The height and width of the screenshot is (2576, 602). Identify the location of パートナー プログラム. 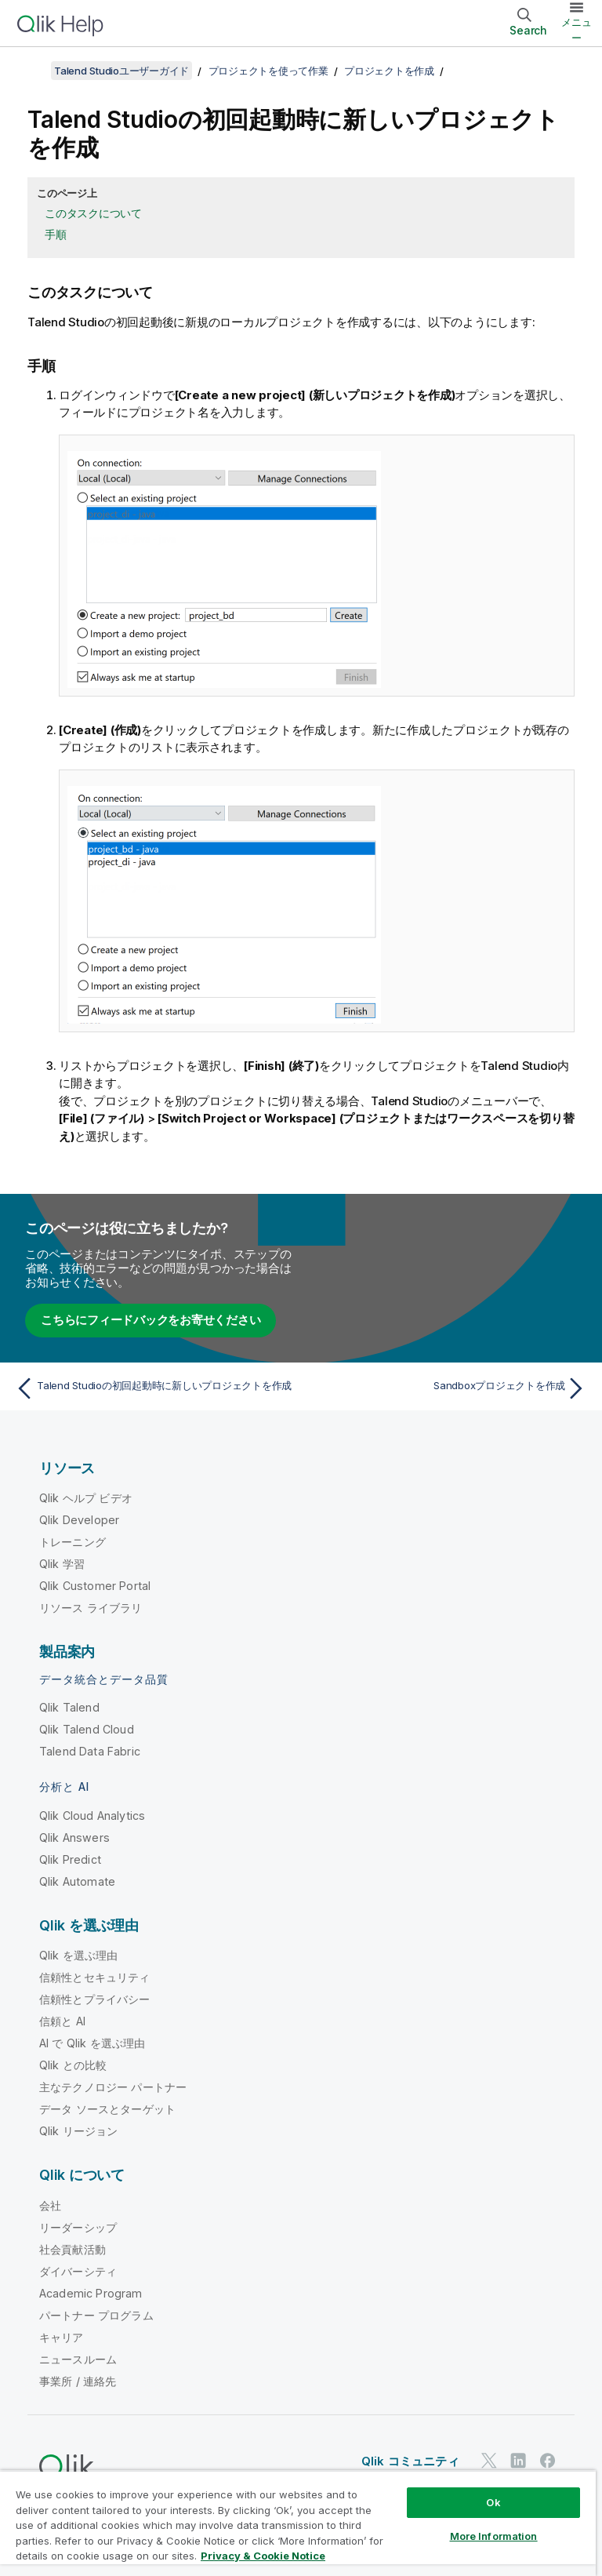
(96, 2315).